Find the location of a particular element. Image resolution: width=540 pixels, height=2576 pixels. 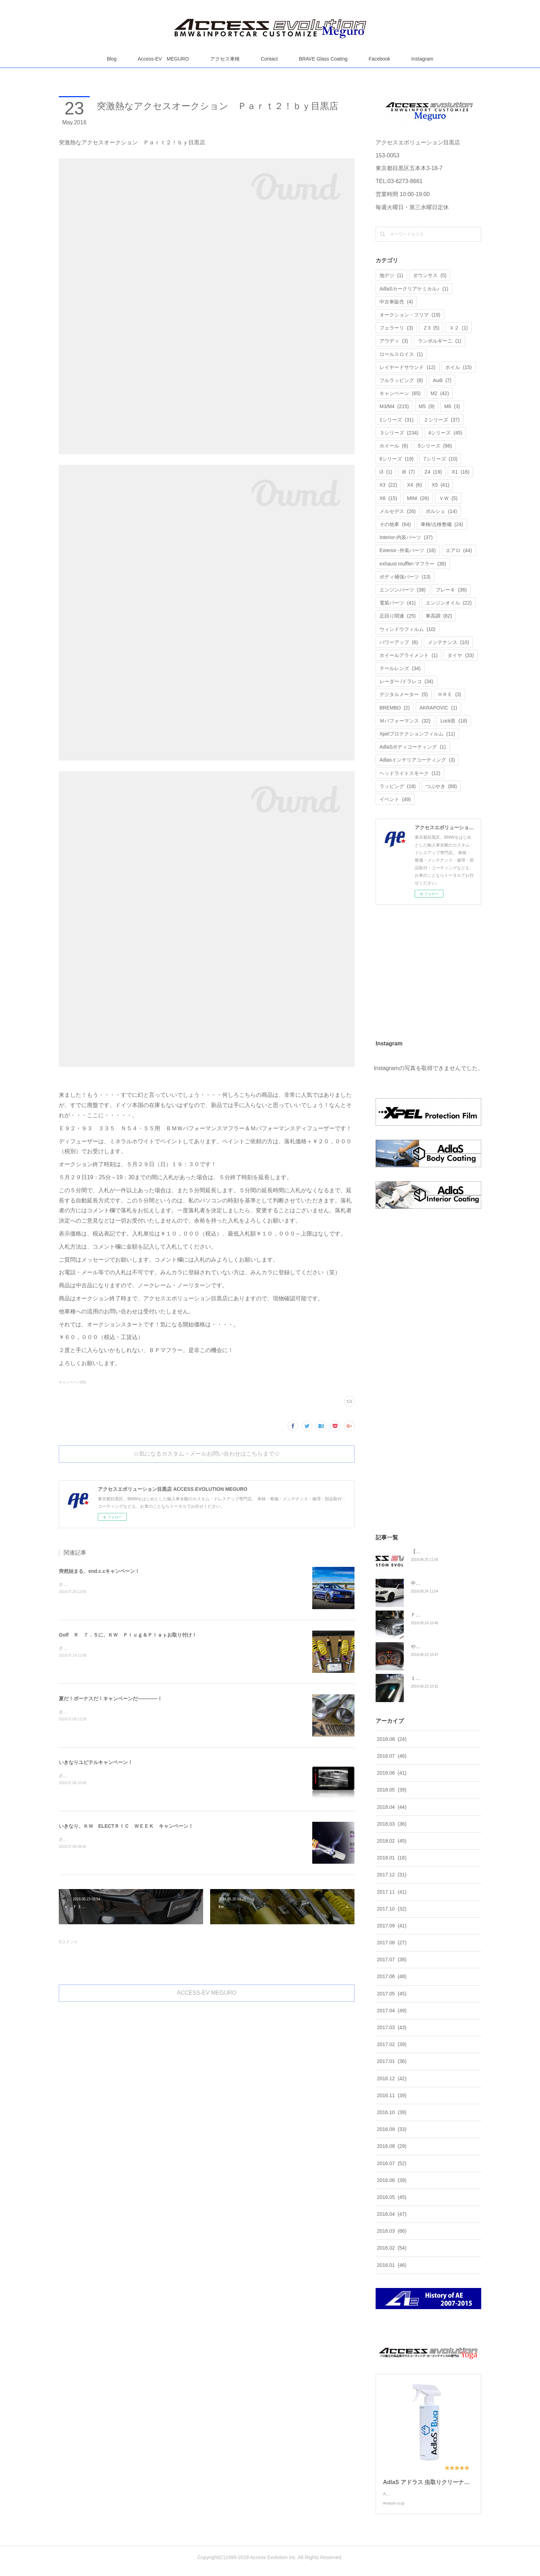

2016.12 is located at coordinates (392, 2078).